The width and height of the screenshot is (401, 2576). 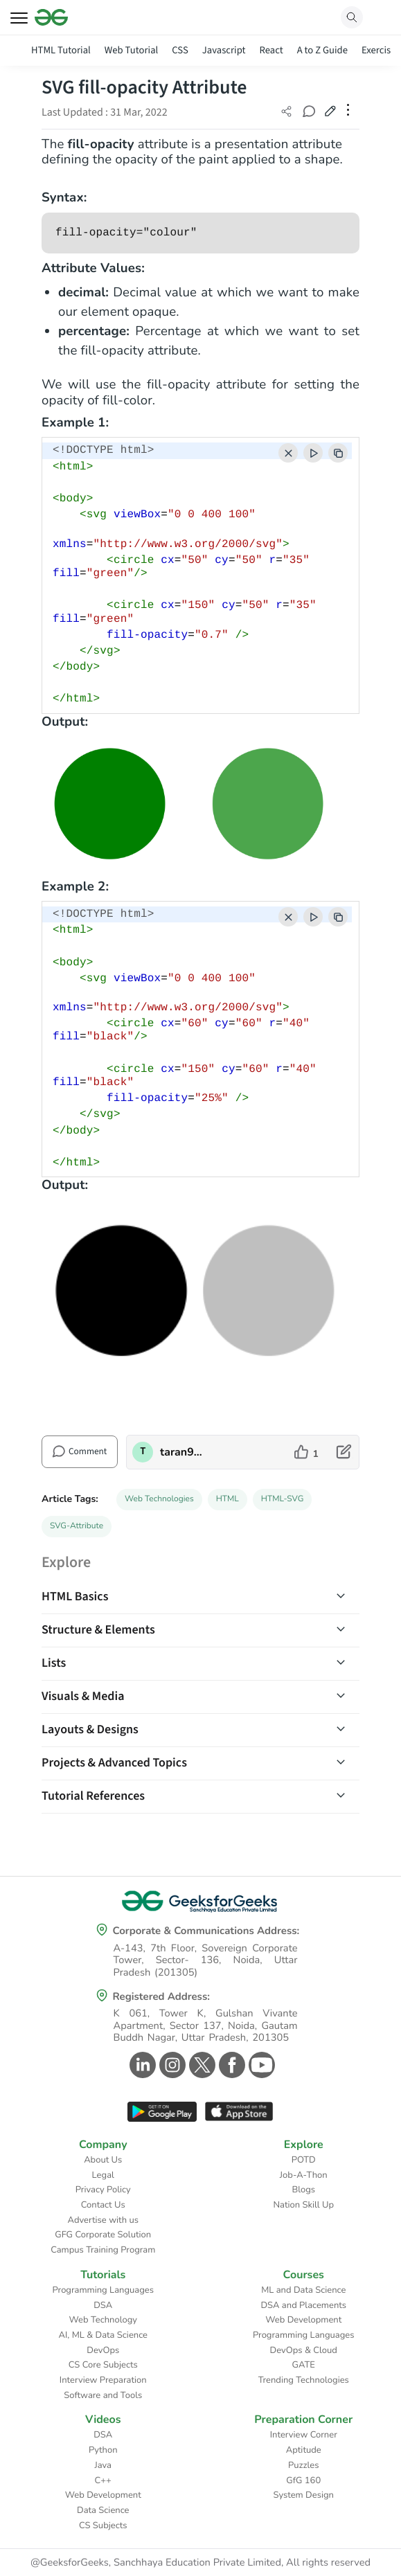 I want to click on [GeeksforGeeks Youtube], so click(x=260, y=2065).